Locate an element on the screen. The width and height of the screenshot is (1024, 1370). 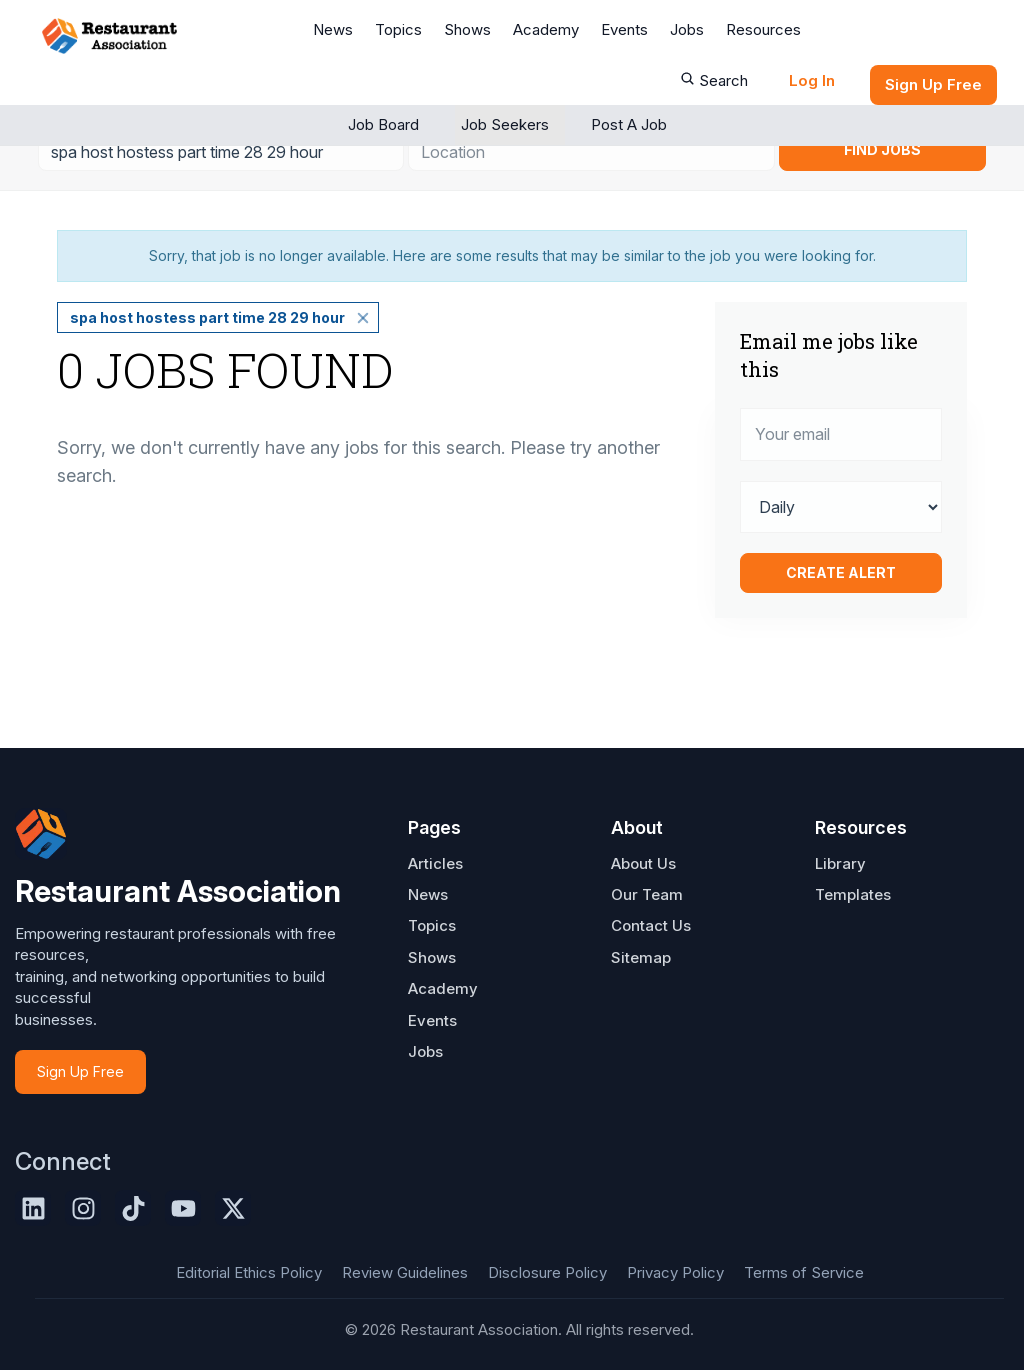
News is located at coordinates (333, 29).